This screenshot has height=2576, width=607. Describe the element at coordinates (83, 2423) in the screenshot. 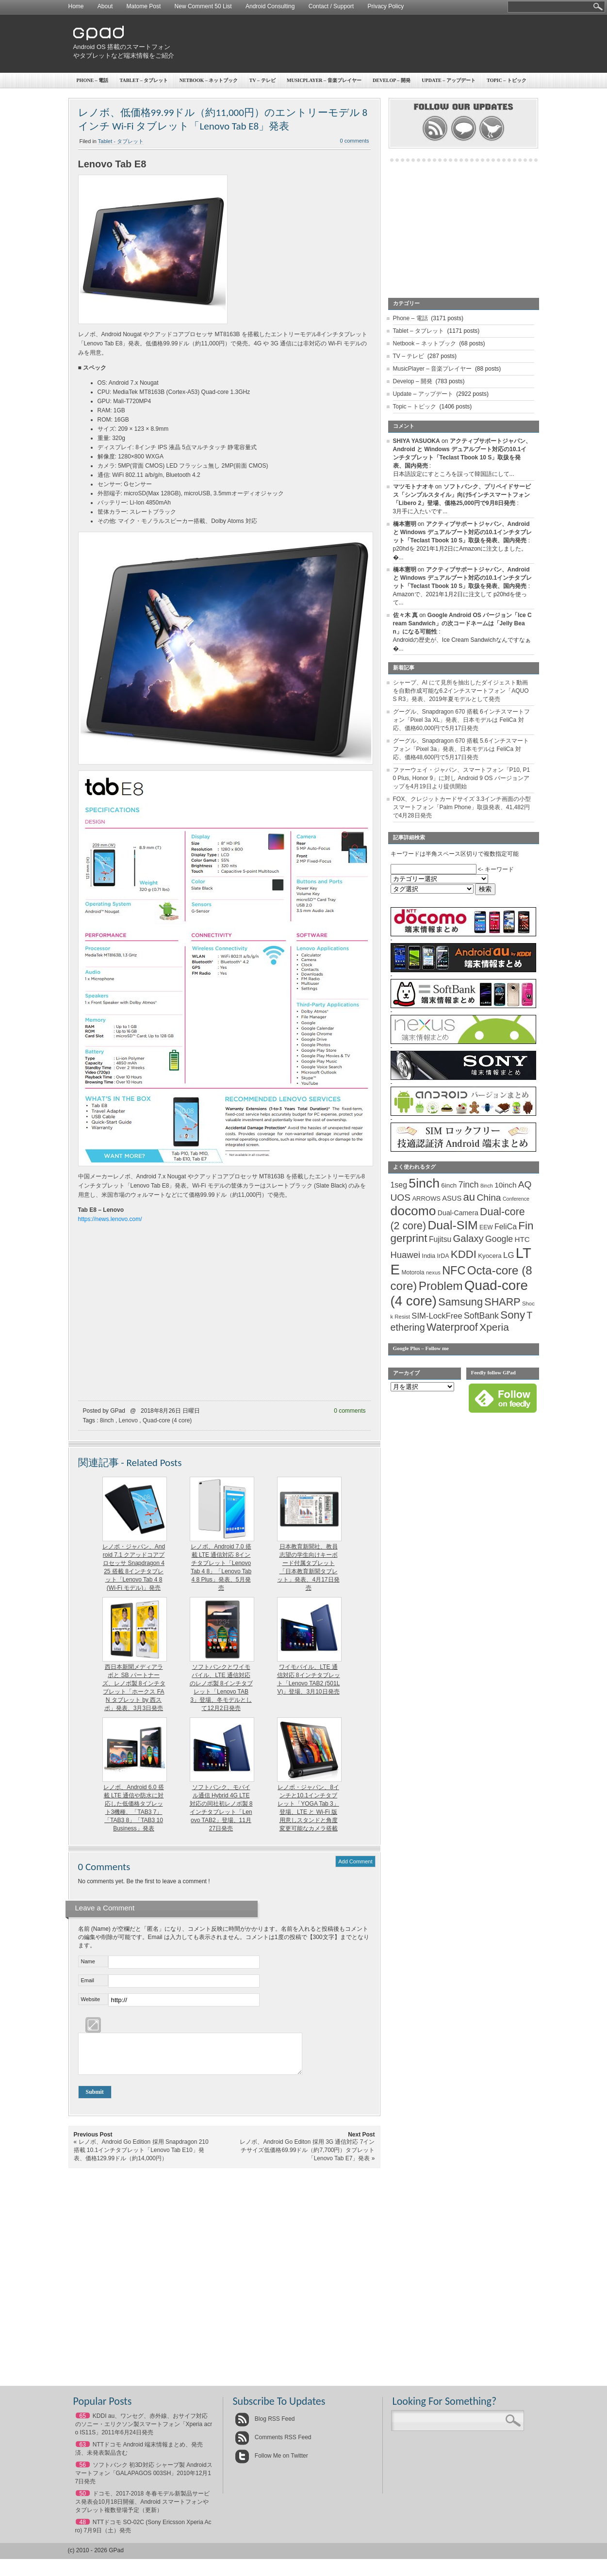

I see `65` at that location.